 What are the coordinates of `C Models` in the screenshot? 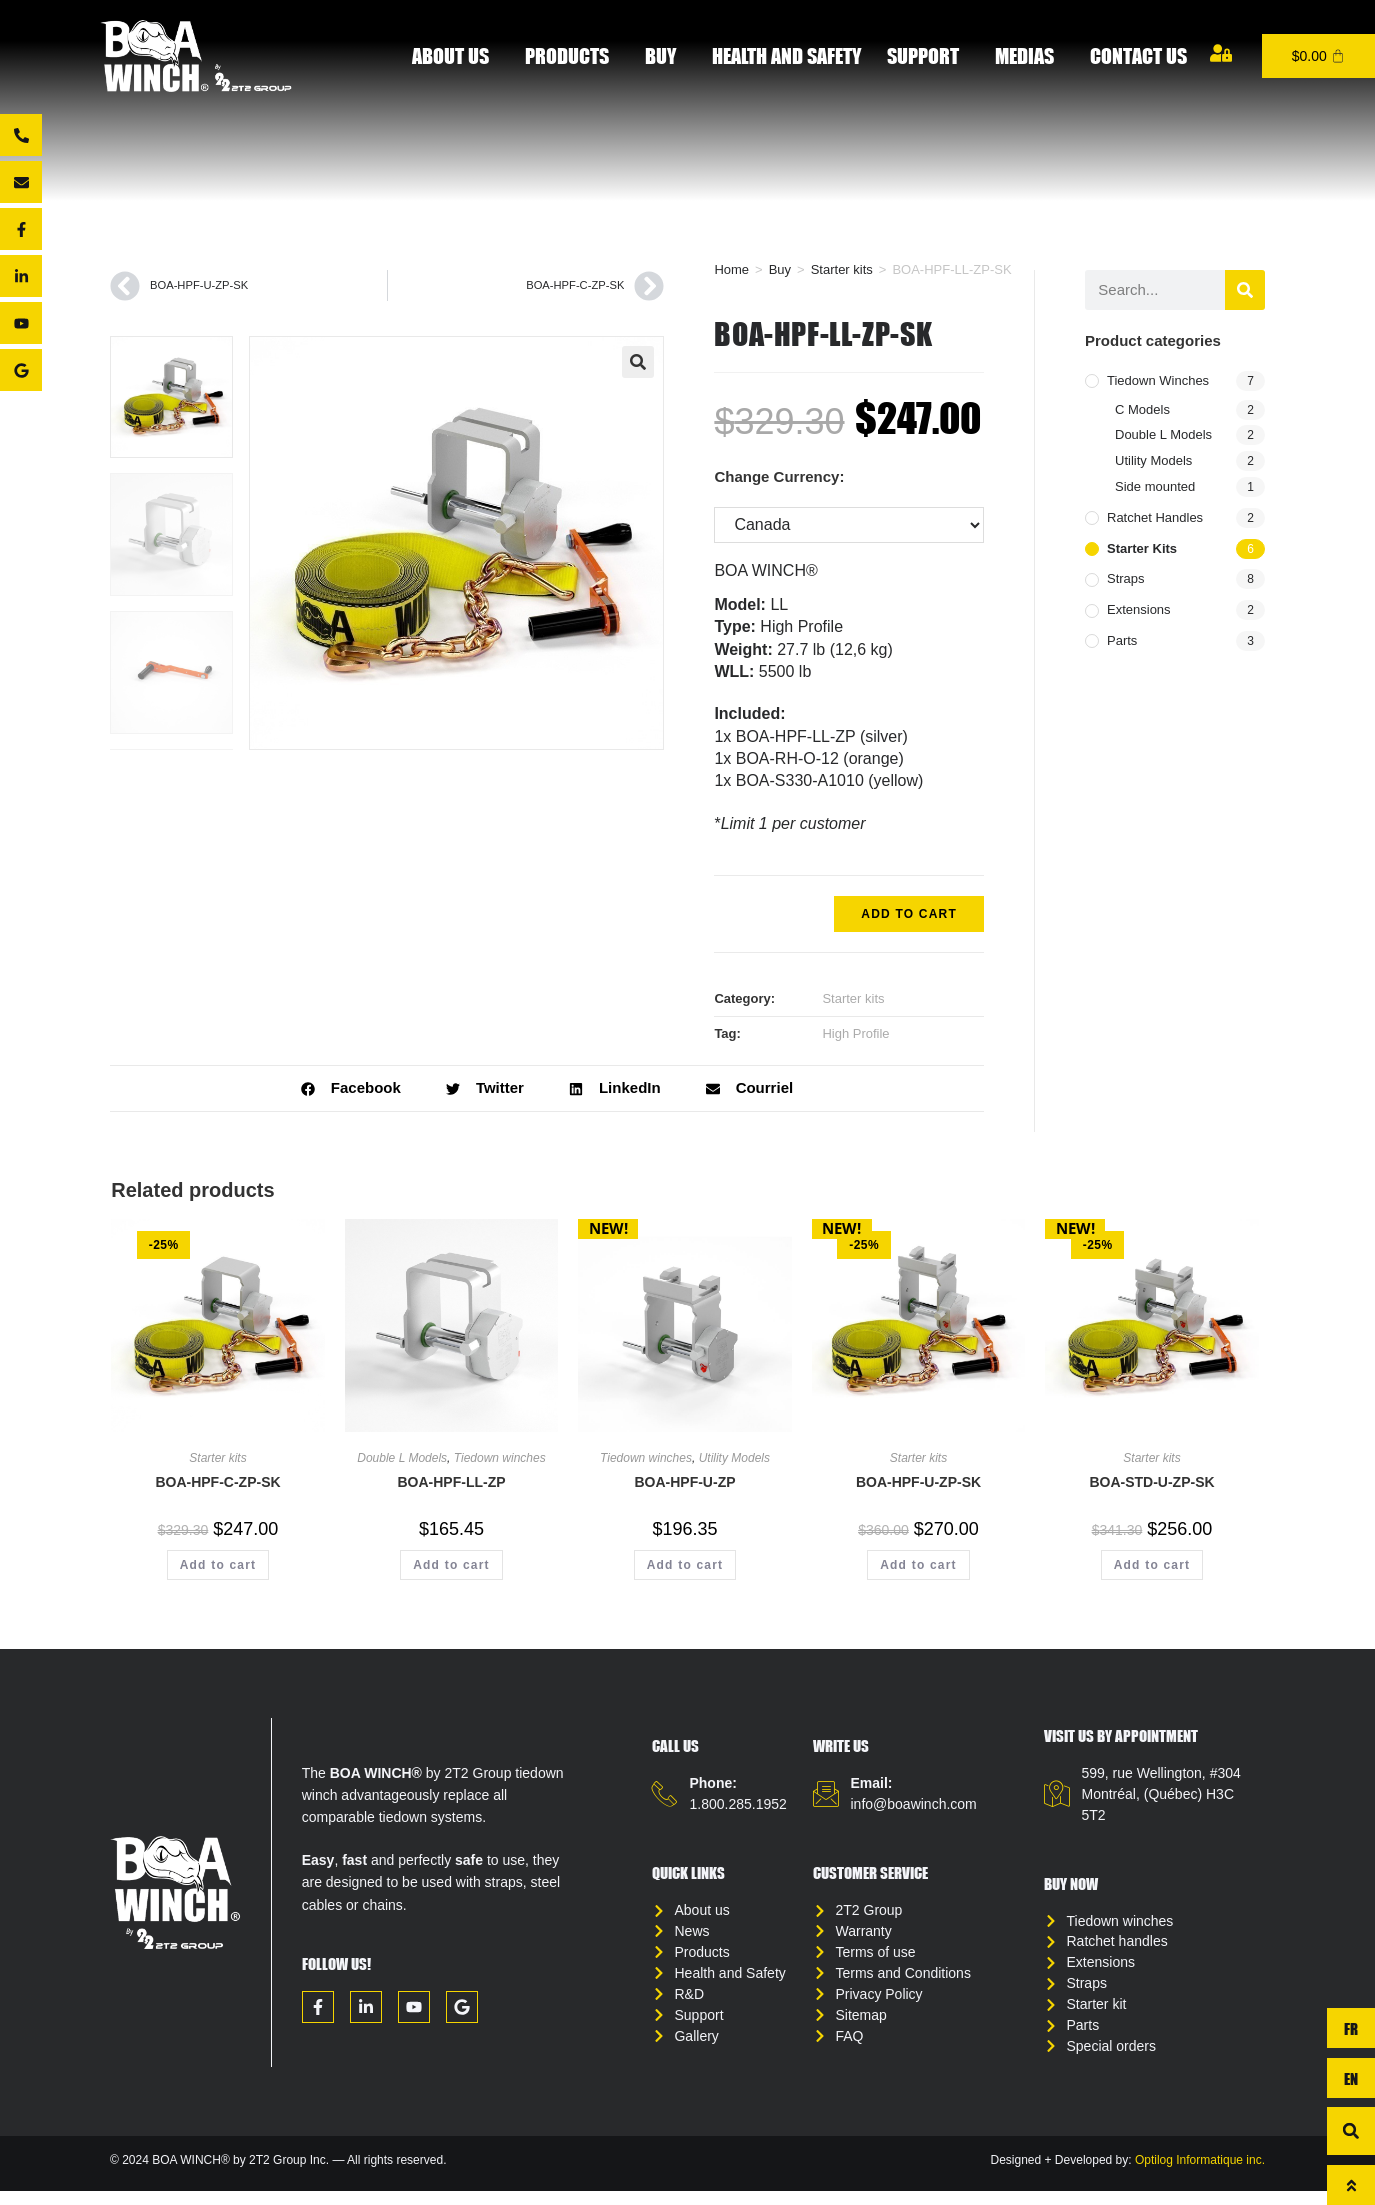 It's located at (1142, 409).